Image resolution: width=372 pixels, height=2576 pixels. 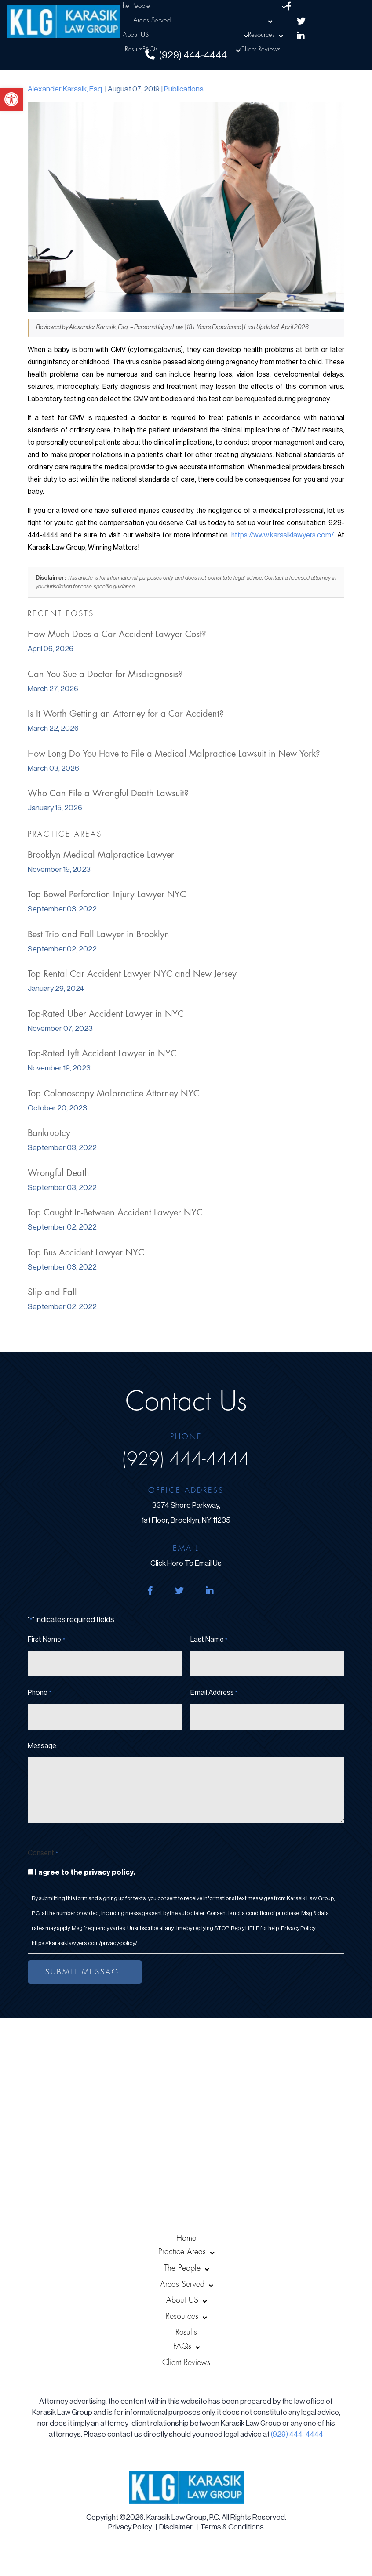 What do you see at coordinates (182, 2252) in the screenshot?
I see `Practice Areas` at bounding box center [182, 2252].